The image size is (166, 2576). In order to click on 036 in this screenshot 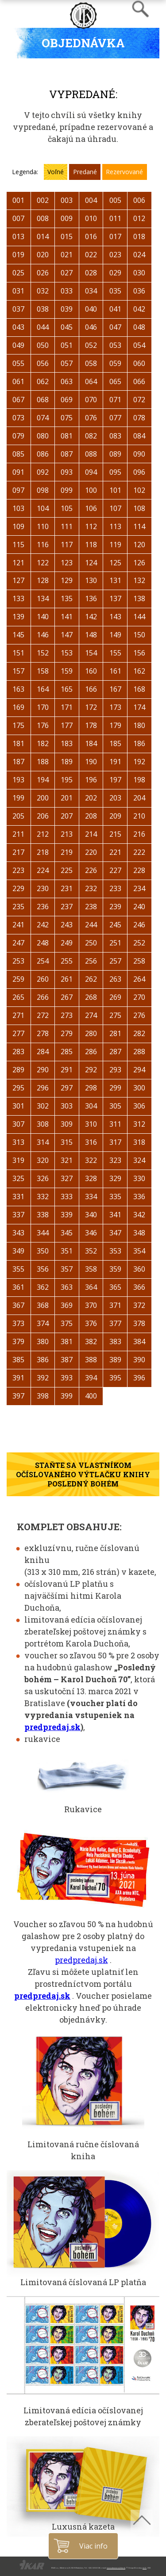, I will do `click(139, 291)`.